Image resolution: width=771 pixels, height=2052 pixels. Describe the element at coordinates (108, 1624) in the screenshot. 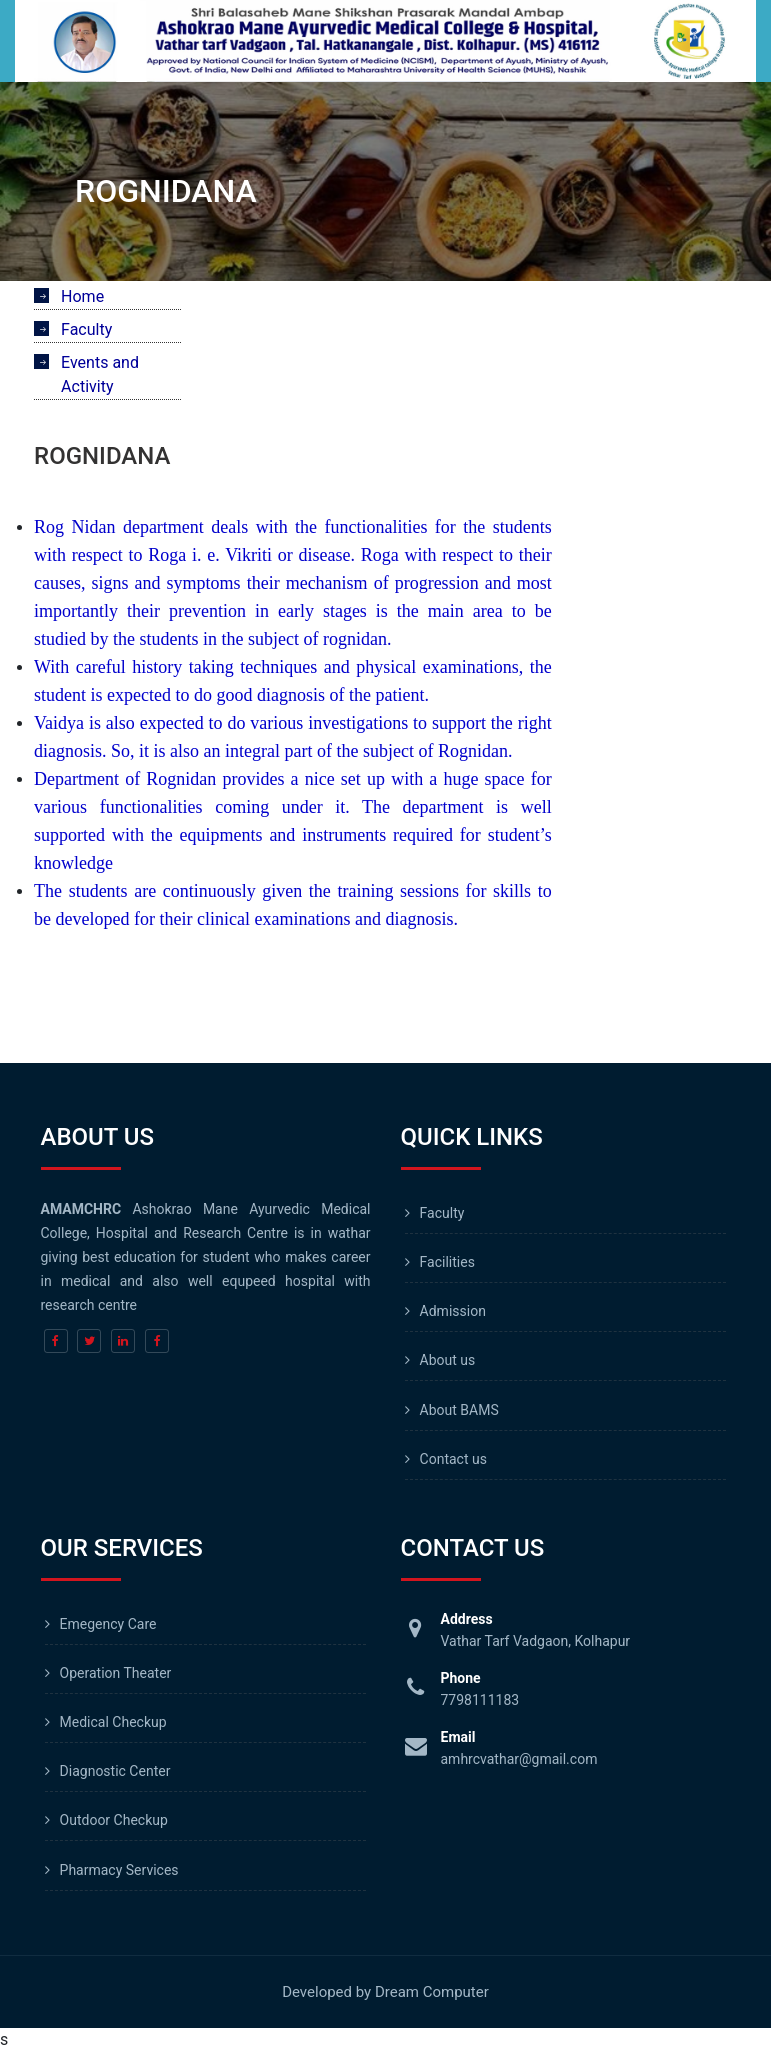

I see `Emegency Care` at that location.